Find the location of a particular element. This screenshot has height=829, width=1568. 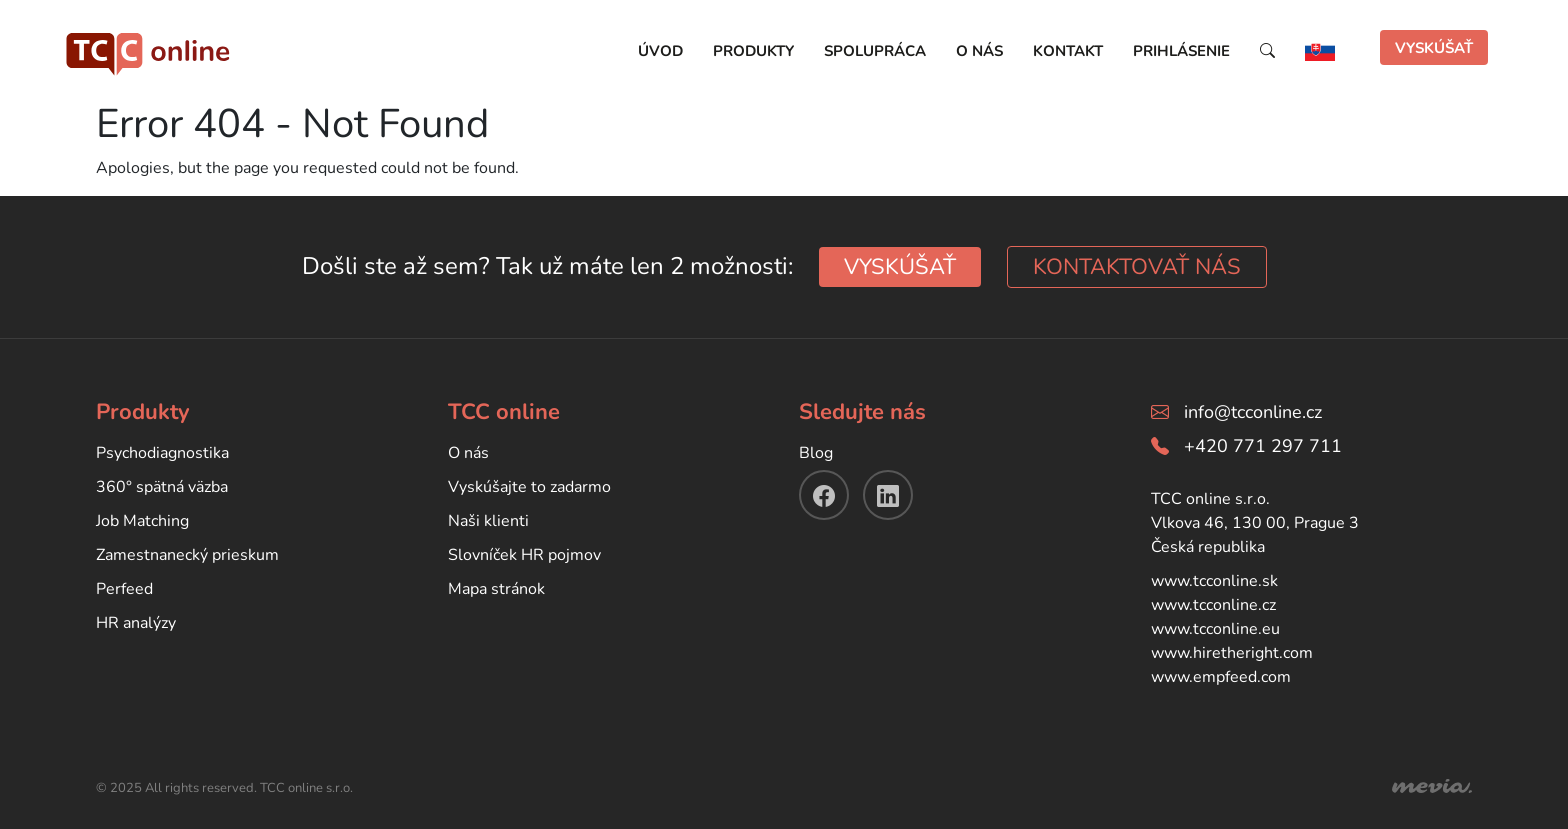

VYSKÚŠAŤ is located at coordinates (1434, 48).